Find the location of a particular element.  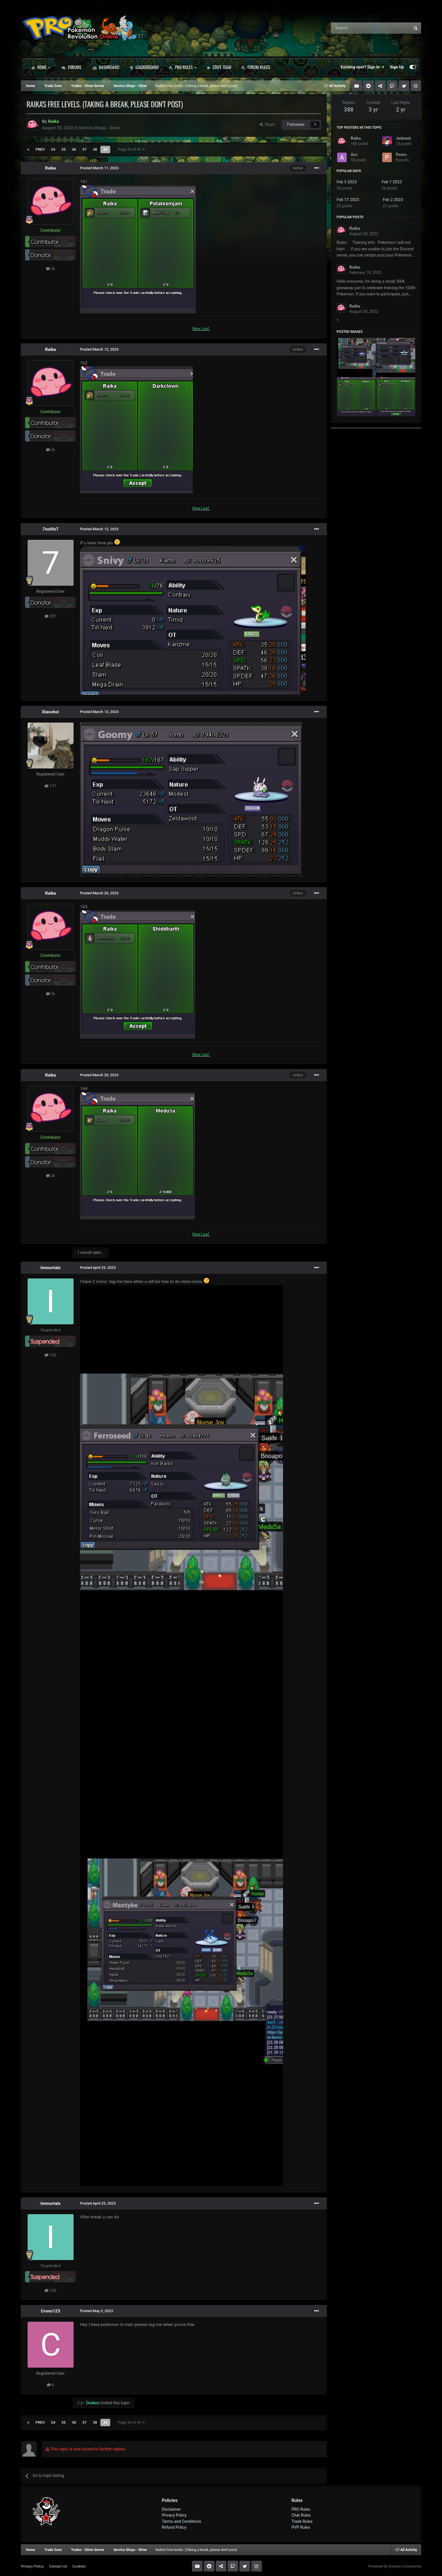

Forum Rules is located at coordinates (255, 67).